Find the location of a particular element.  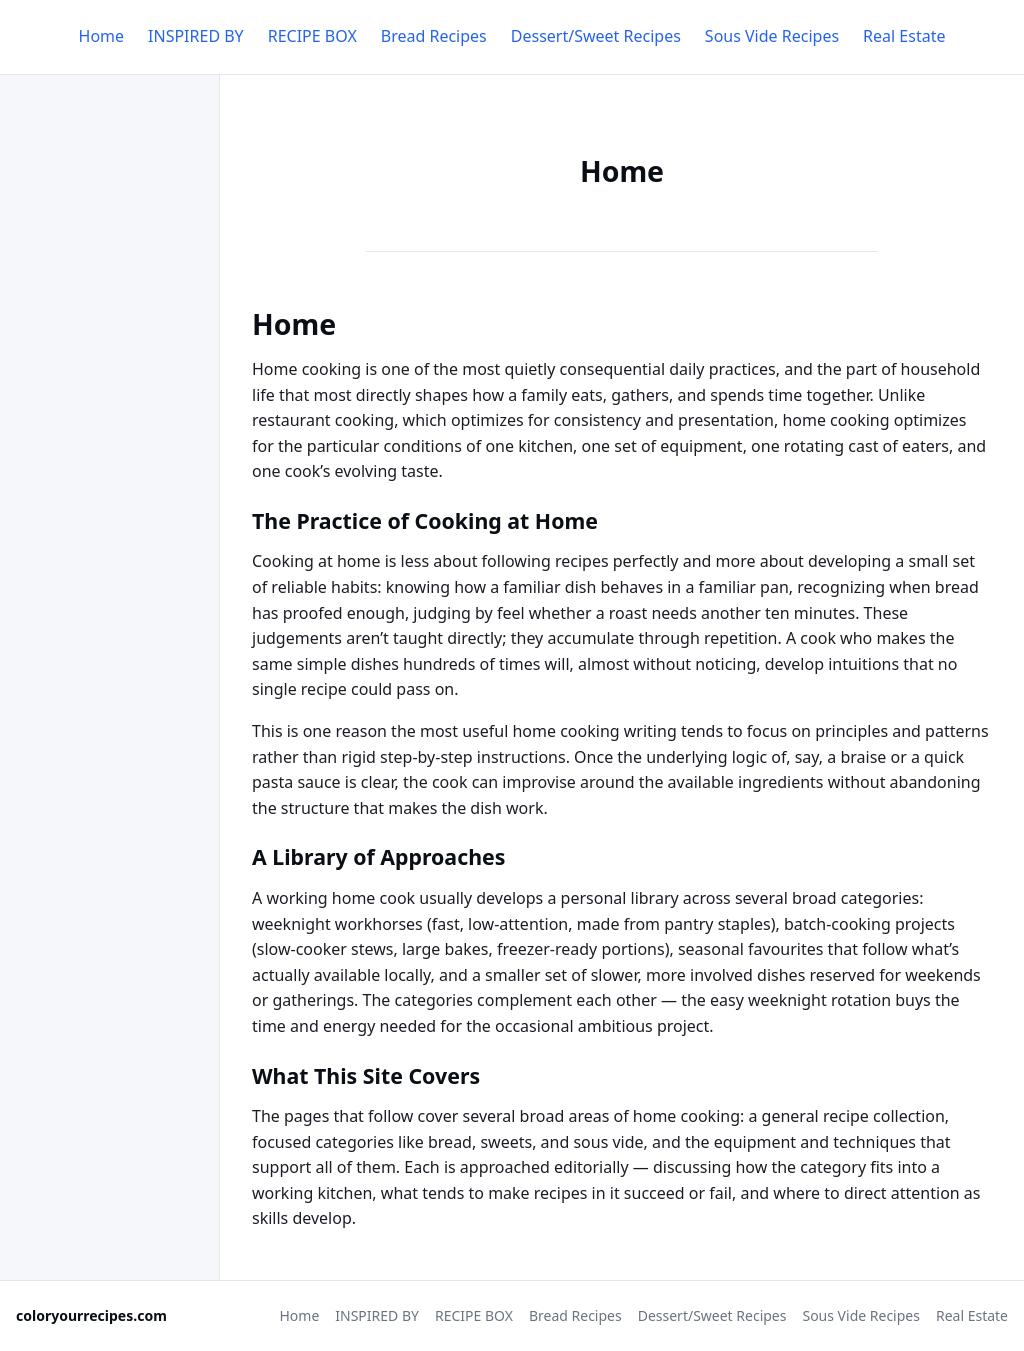

Sous Vide Recipes is located at coordinates (772, 36).